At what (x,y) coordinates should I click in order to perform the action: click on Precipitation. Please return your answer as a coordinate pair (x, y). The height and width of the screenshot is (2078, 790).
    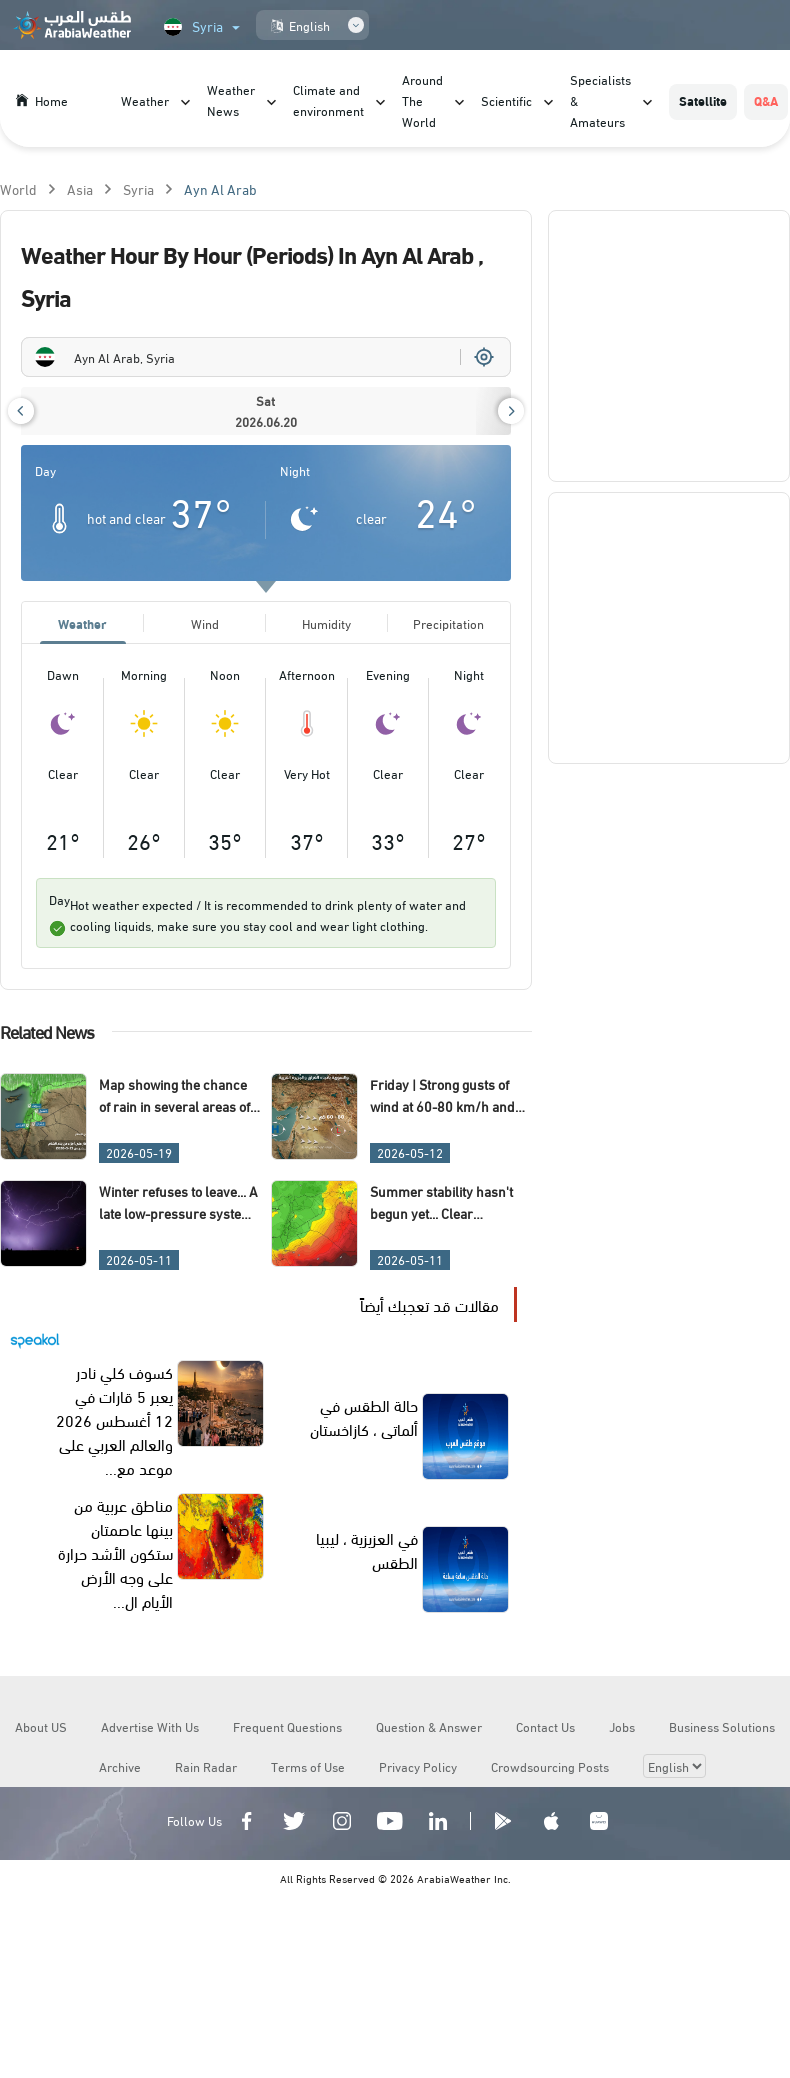
    Looking at the image, I should click on (448, 623).